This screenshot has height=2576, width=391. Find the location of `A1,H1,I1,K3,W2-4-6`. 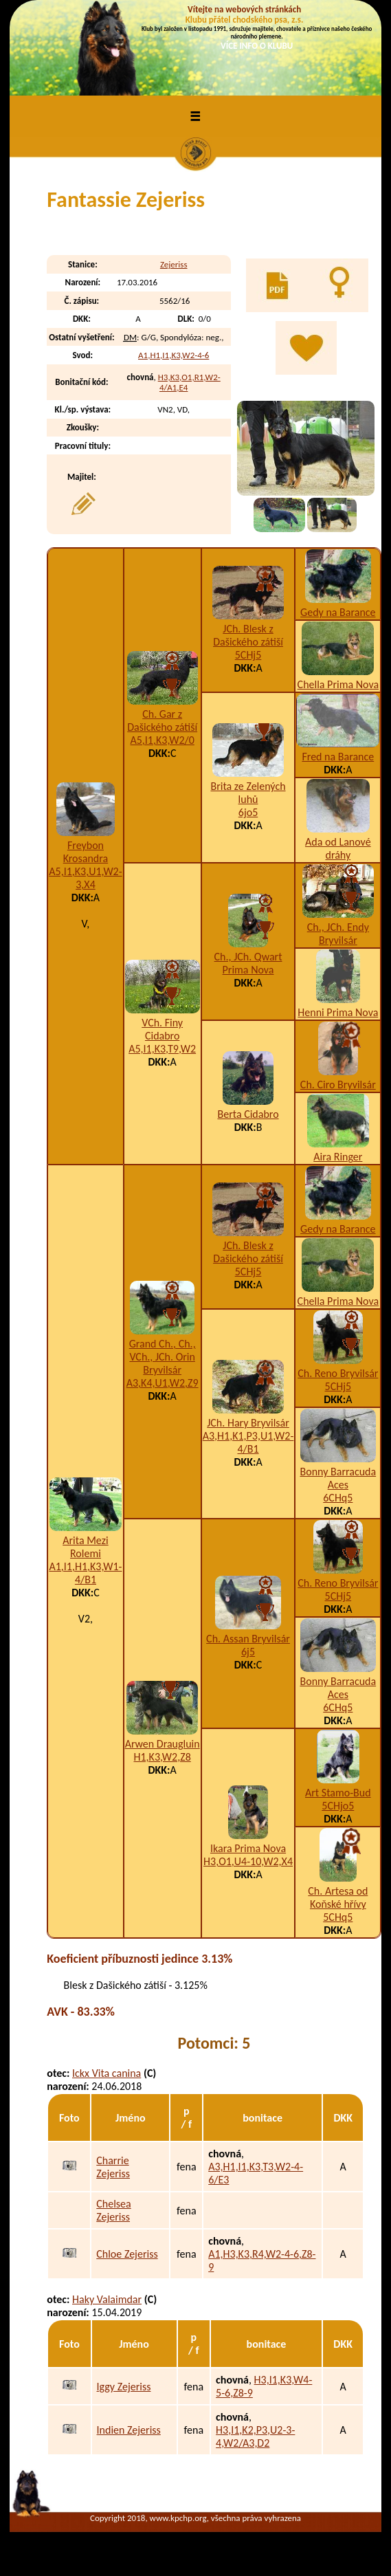

A1,H1,I1,K3,W2-4-6 is located at coordinates (173, 355).